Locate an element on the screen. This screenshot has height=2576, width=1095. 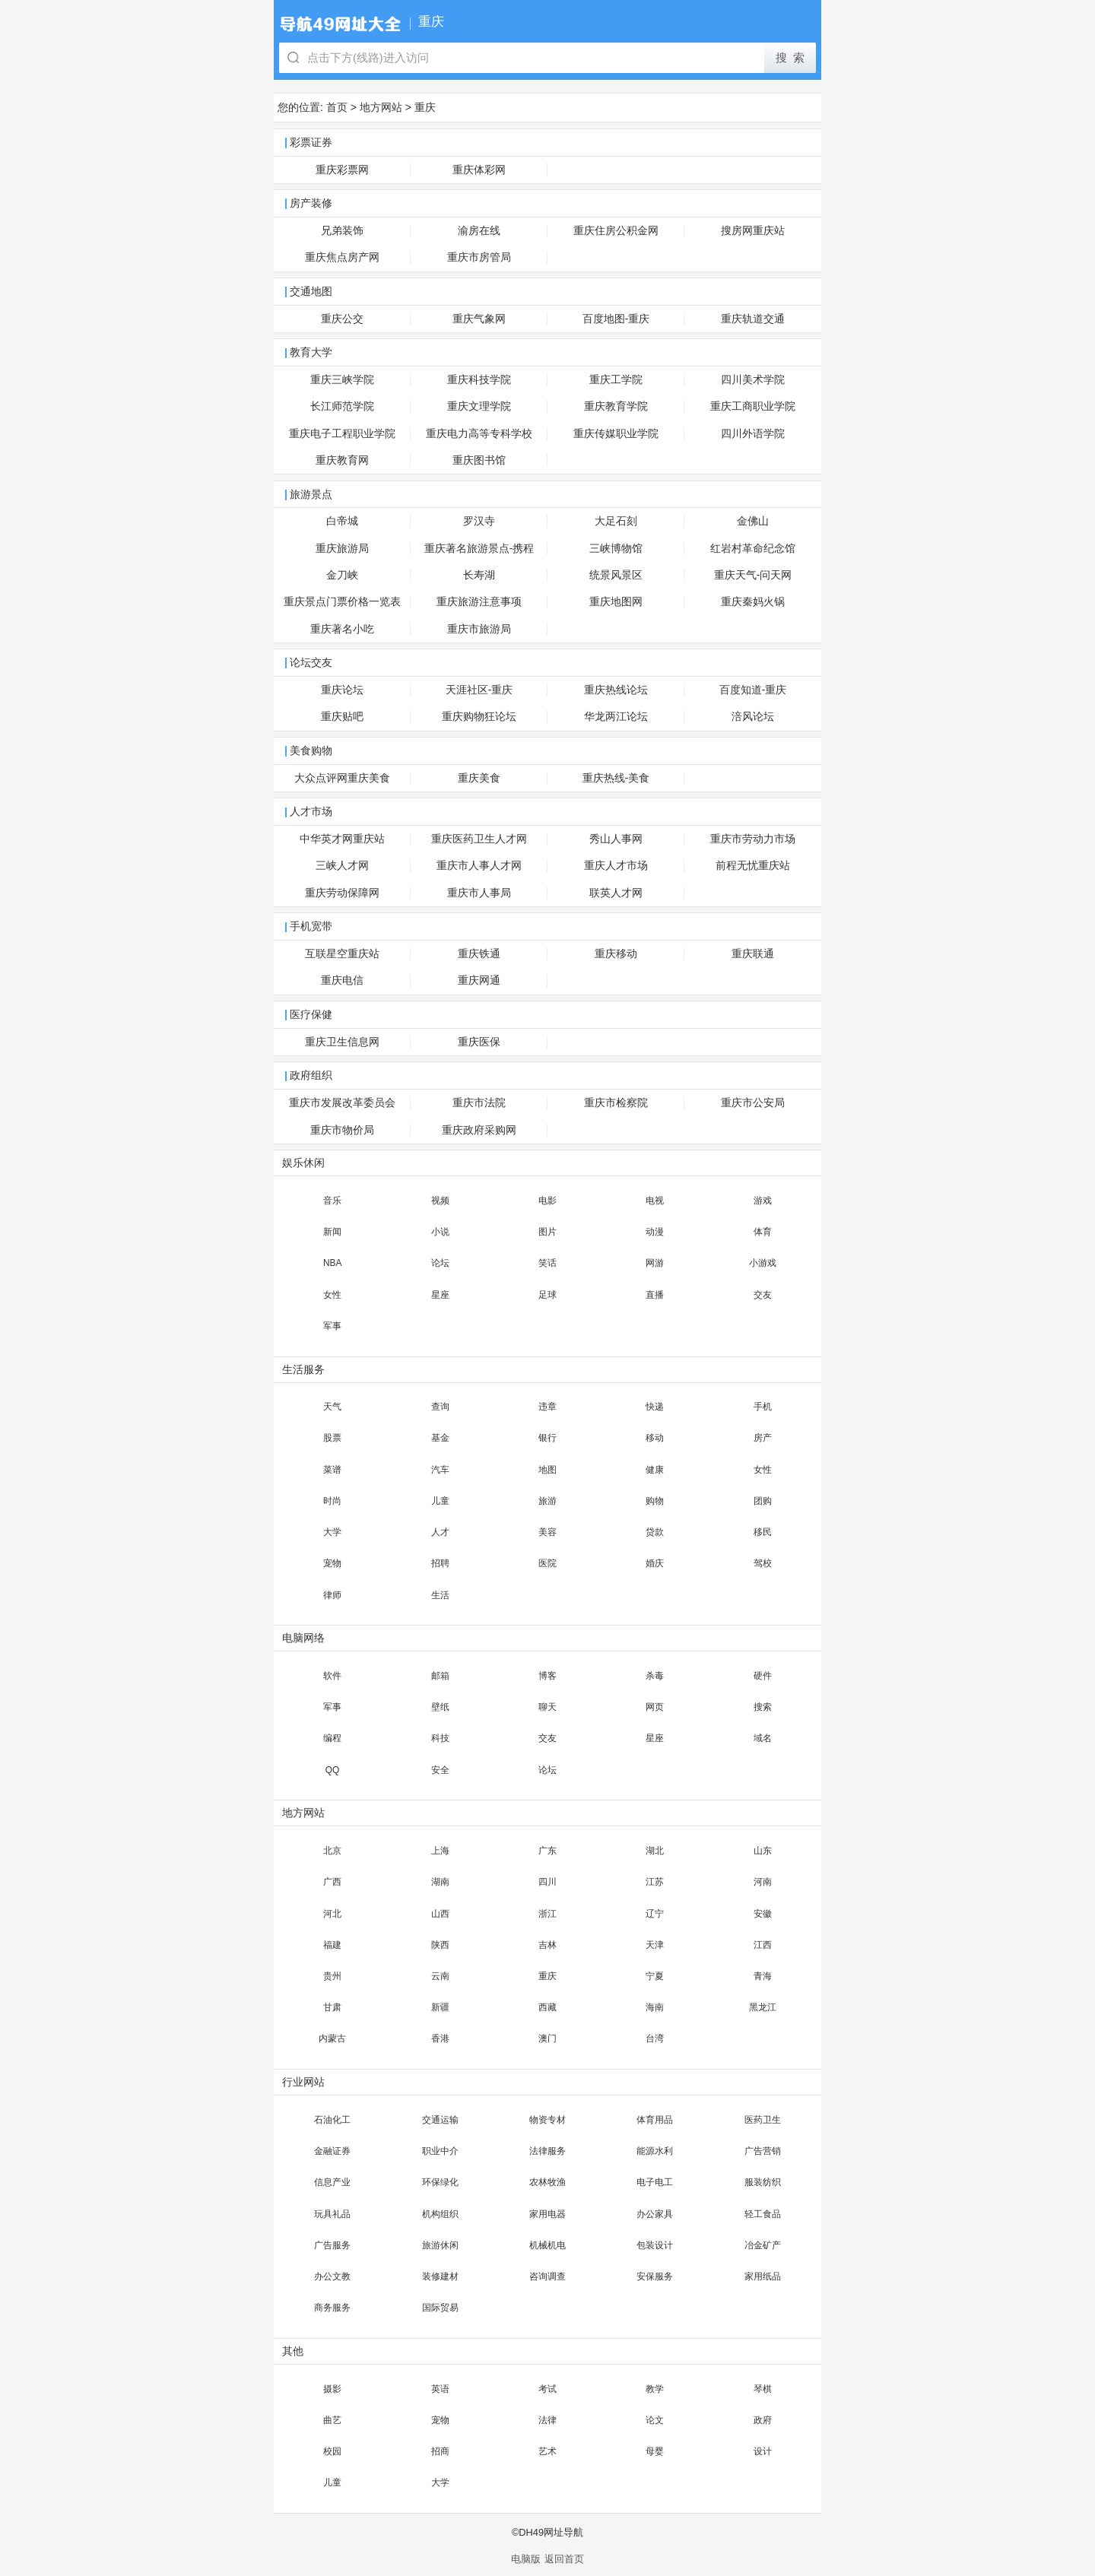
重庆旅游局 is located at coordinates (342, 548).